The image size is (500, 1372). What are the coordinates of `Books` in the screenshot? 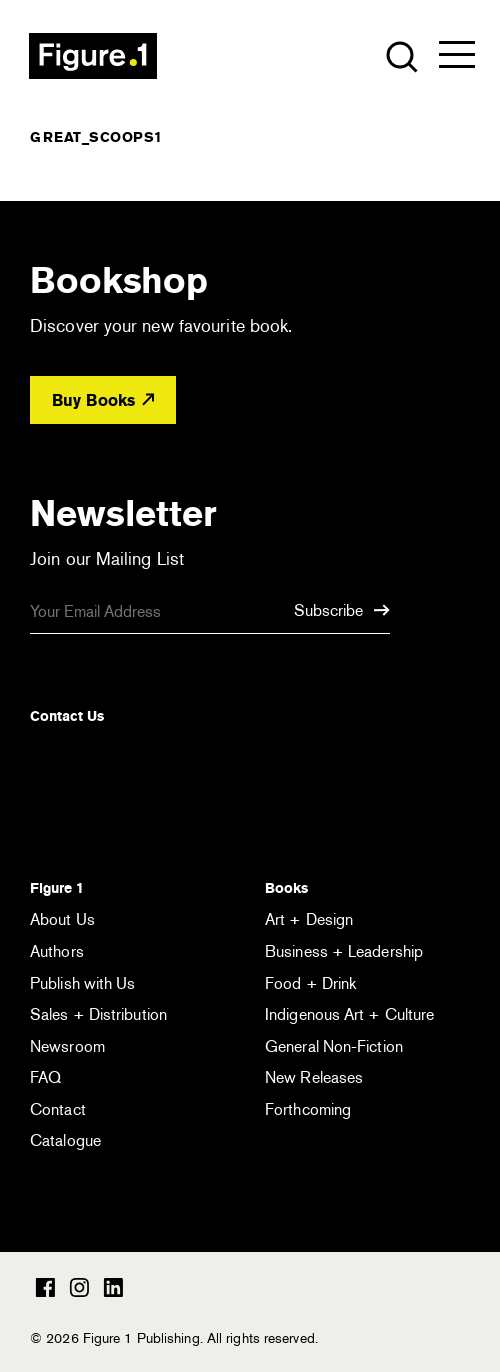 It's located at (286, 888).